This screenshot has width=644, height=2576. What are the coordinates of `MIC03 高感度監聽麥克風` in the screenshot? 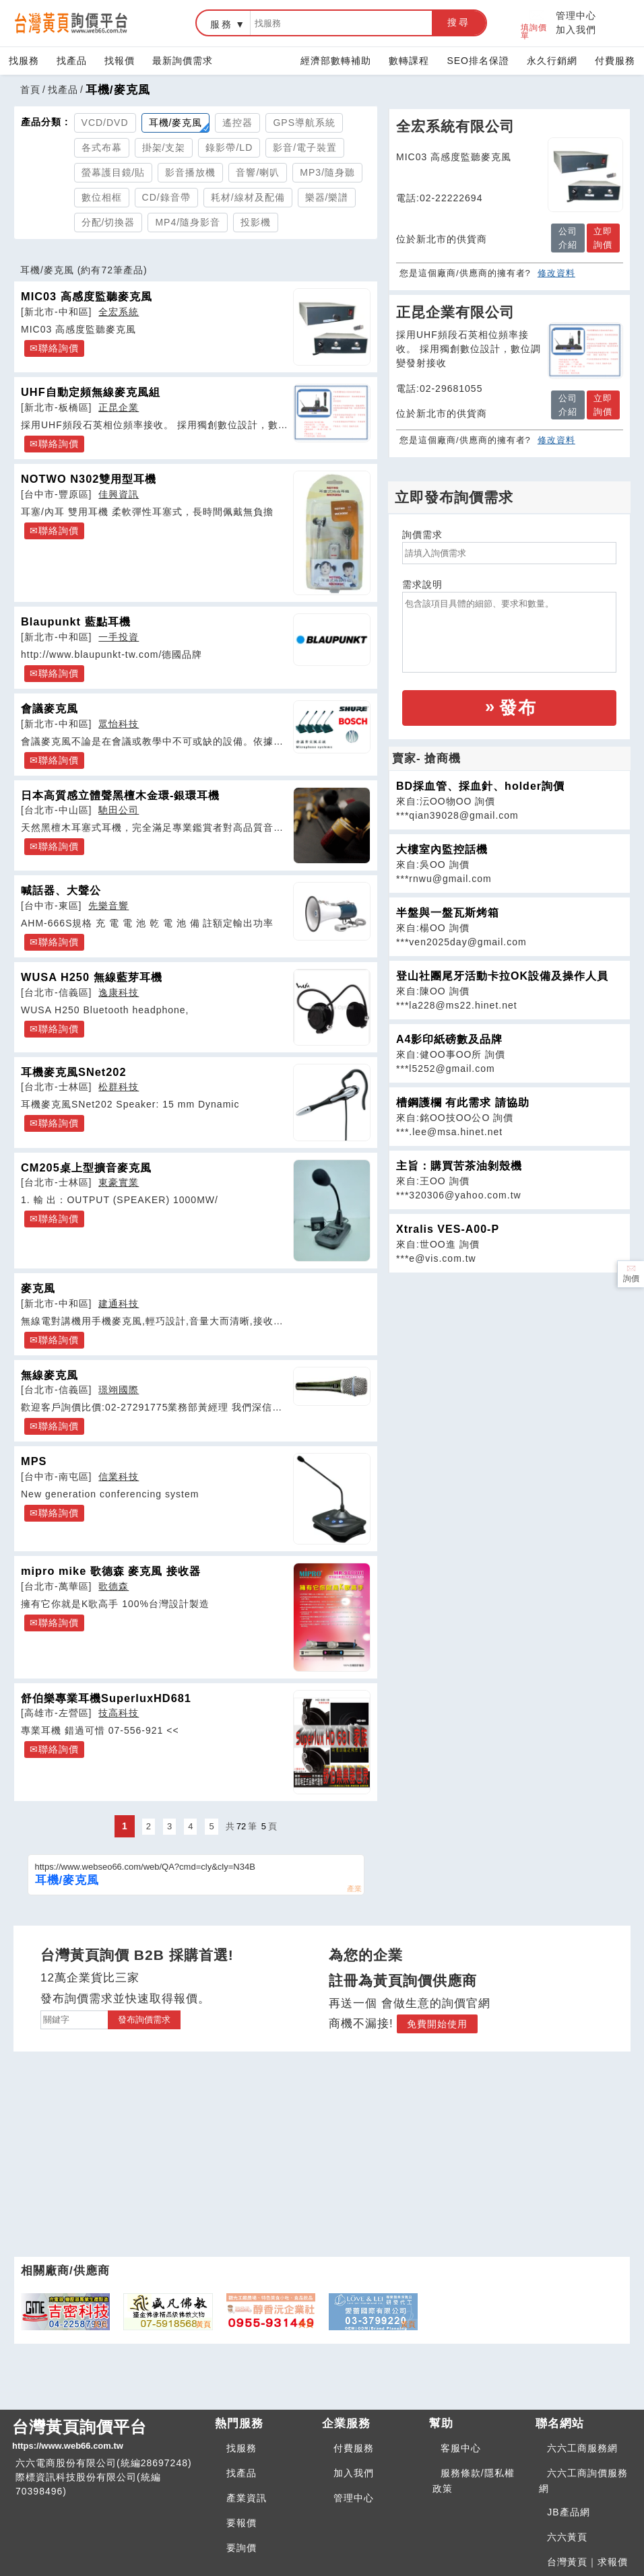 It's located at (86, 296).